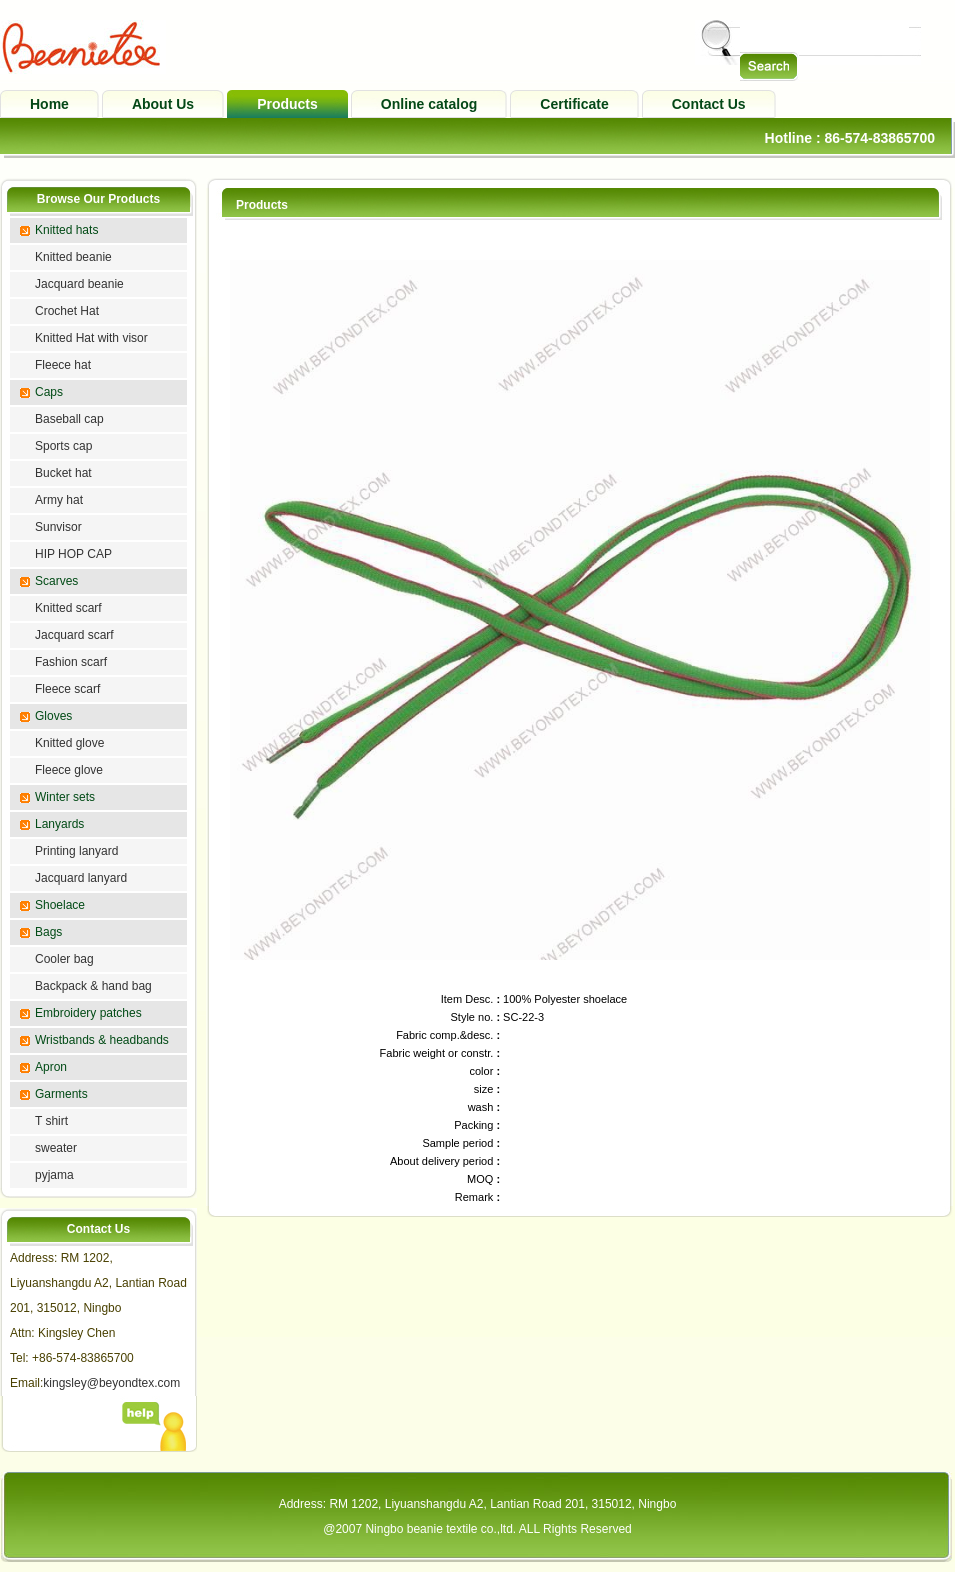  What do you see at coordinates (60, 905) in the screenshot?
I see `Shoelace` at bounding box center [60, 905].